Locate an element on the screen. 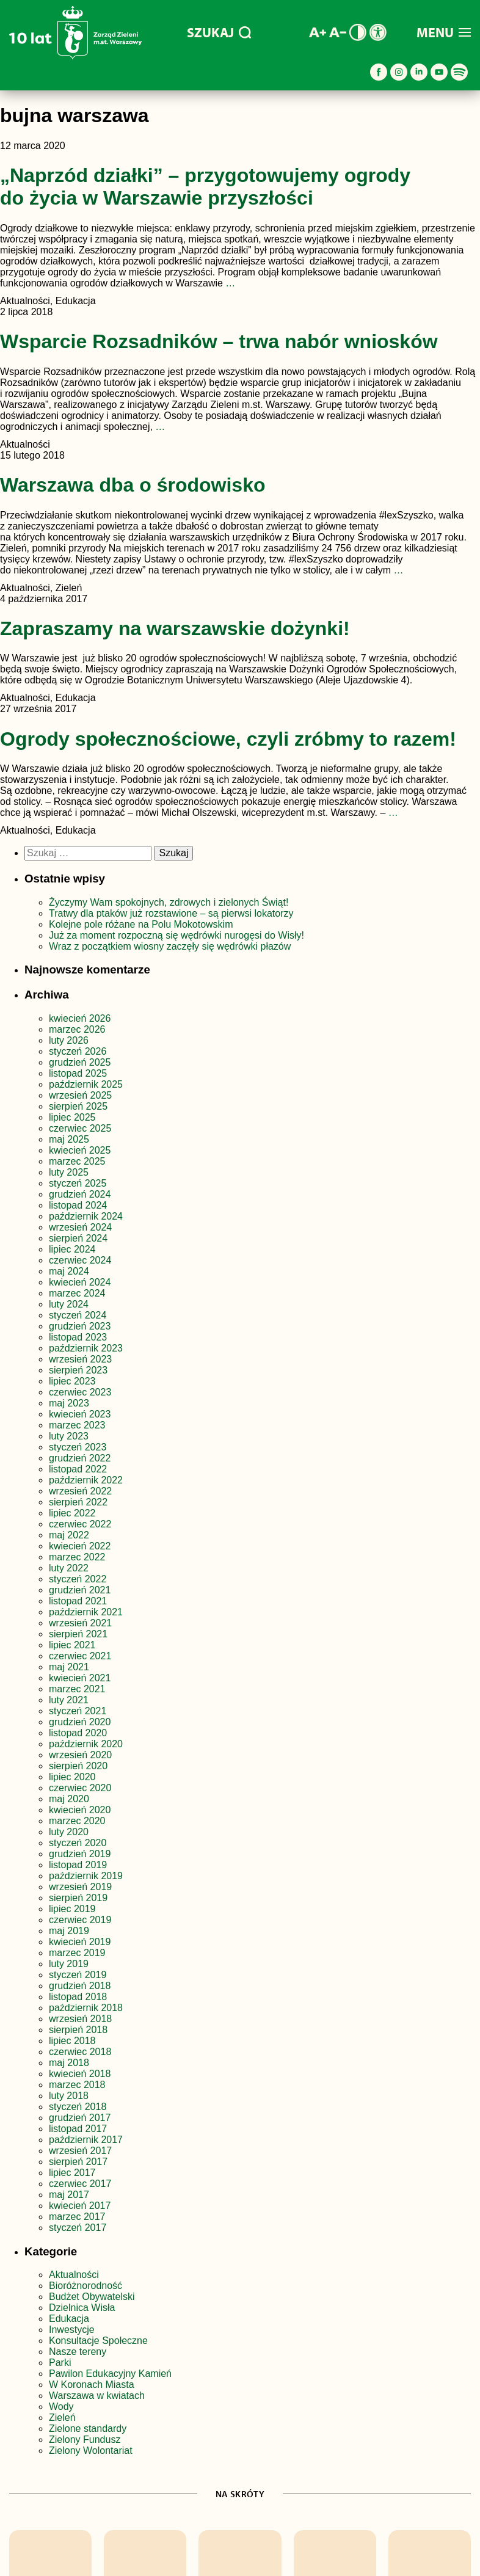  marzec 2019 is located at coordinates (77, 1953).